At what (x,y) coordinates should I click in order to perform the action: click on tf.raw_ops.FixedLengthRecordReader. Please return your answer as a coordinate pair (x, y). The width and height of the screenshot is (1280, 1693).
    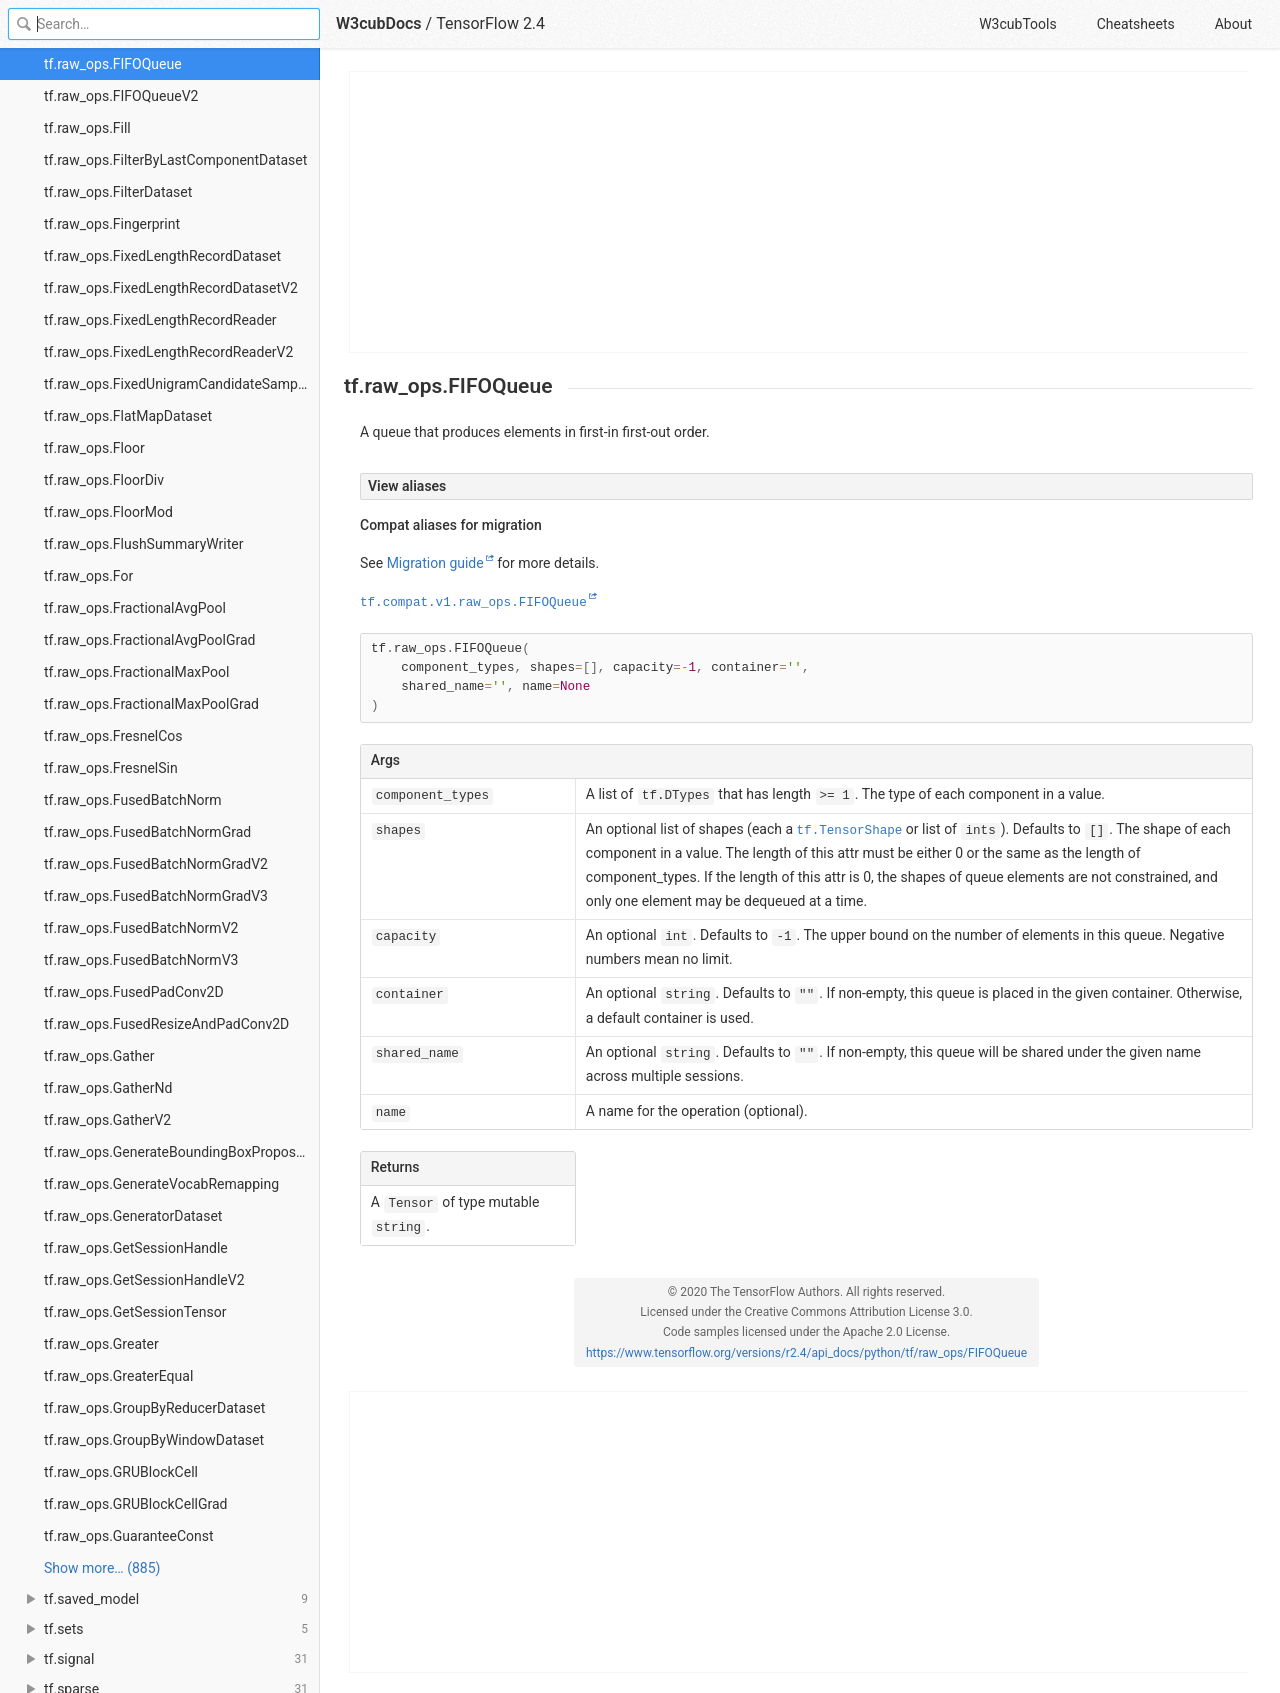
    Looking at the image, I should click on (160, 320).